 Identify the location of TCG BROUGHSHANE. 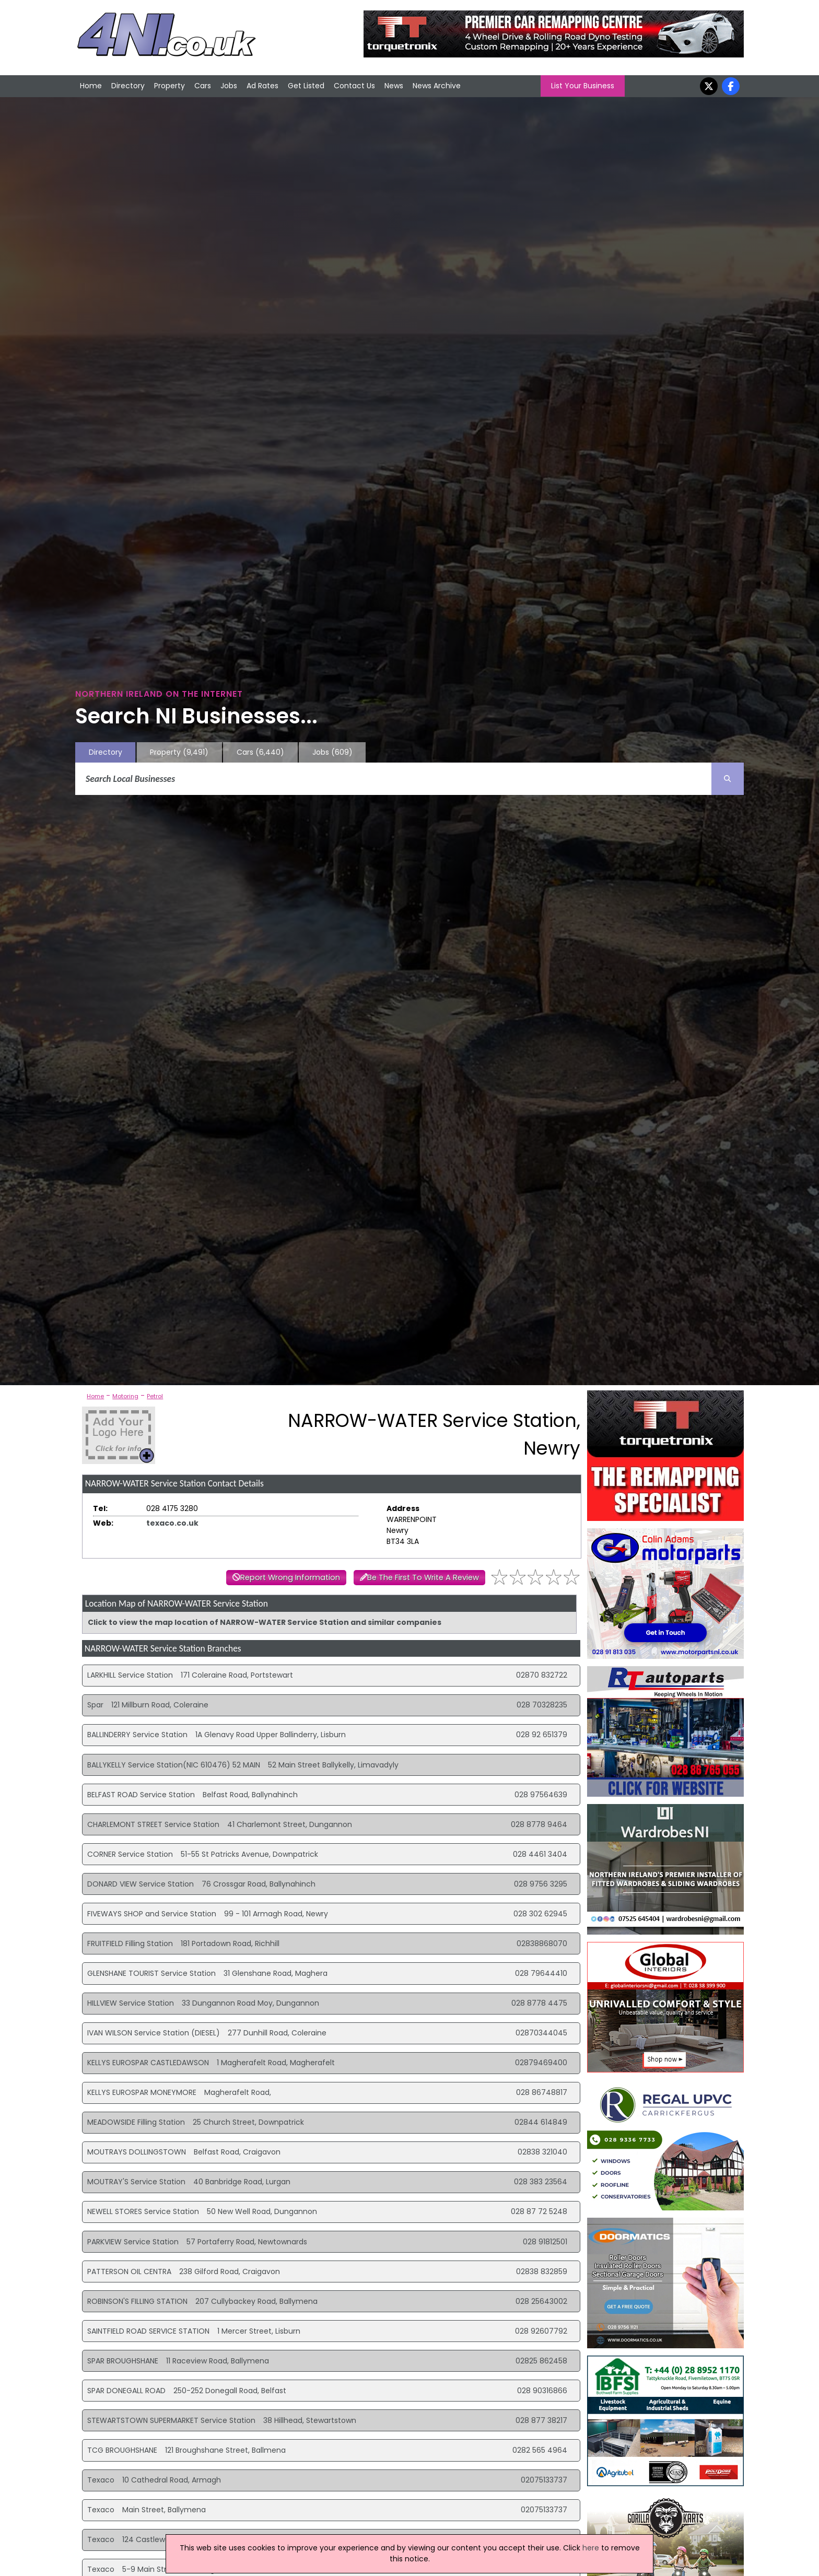
(122, 2450).